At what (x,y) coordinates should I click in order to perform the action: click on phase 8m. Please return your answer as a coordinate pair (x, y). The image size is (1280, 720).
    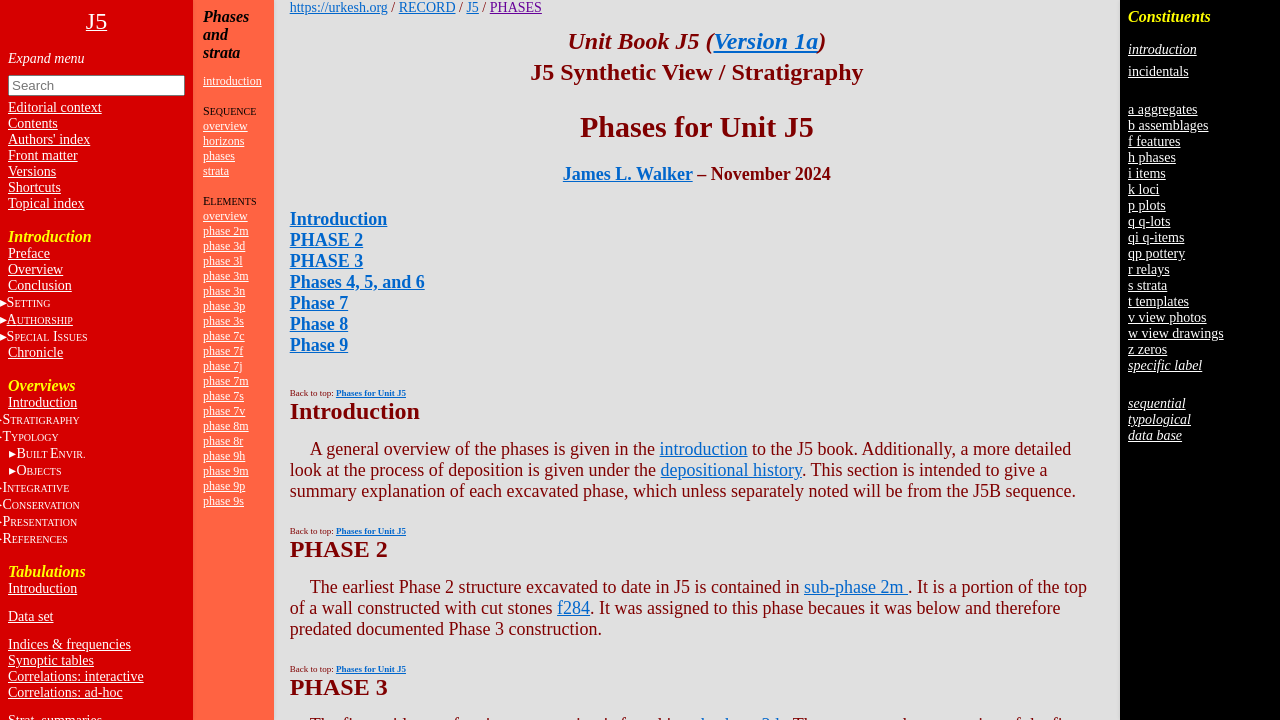
    Looking at the image, I should click on (226, 426).